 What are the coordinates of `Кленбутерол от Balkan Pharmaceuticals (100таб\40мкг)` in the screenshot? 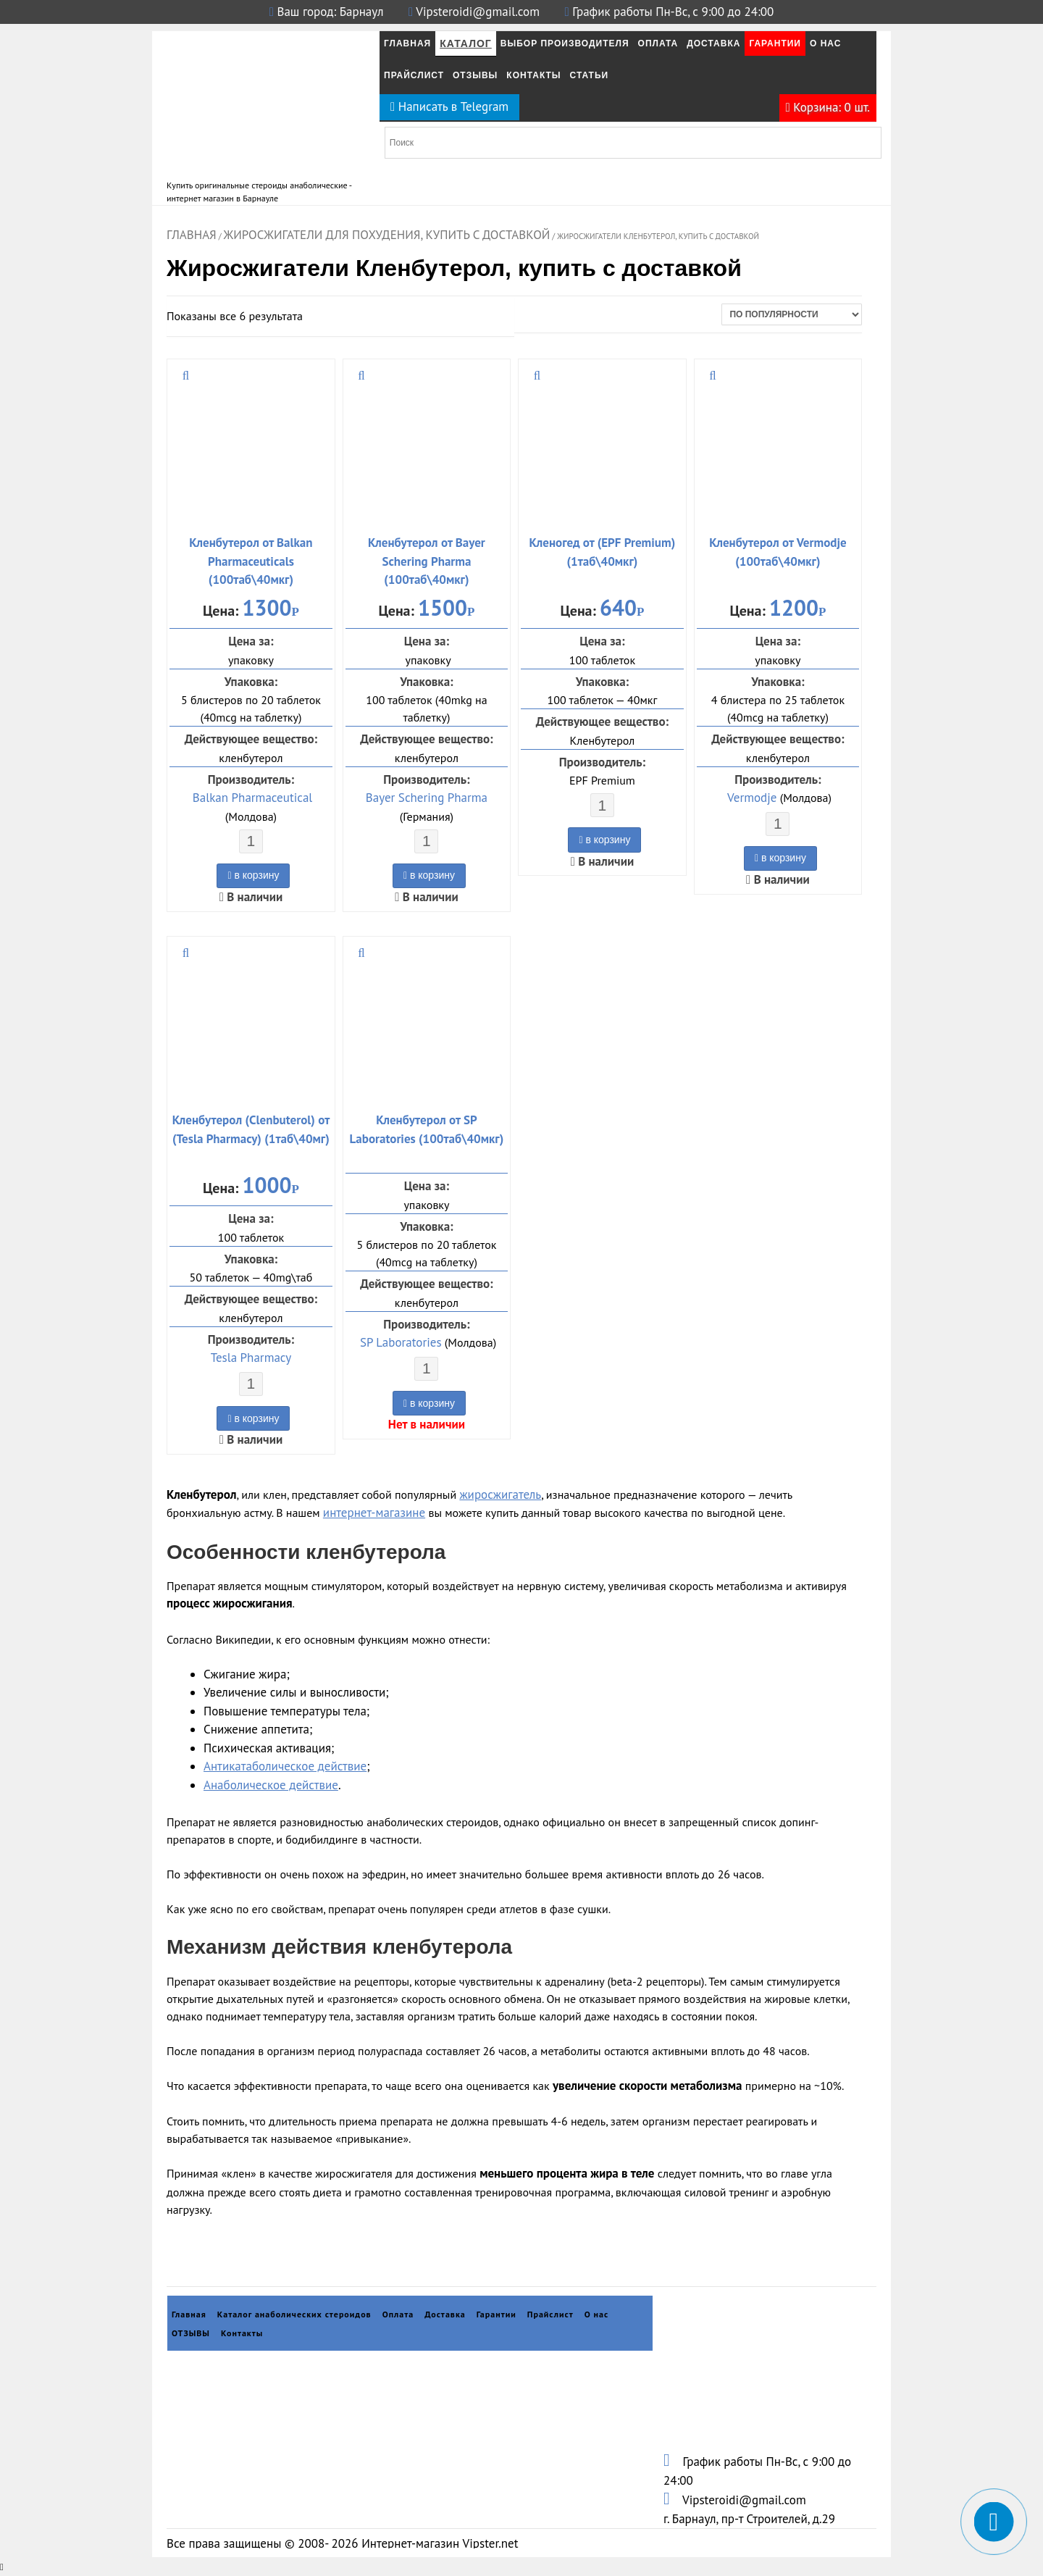 It's located at (250, 561).